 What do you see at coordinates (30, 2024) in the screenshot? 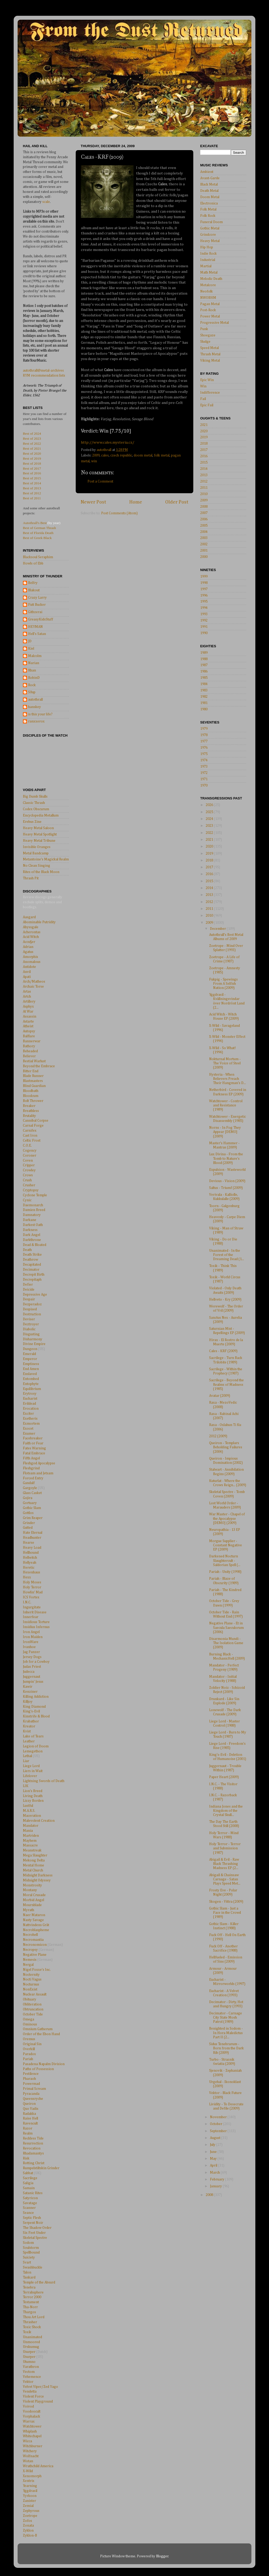
I see `Ominous` at bounding box center [30, 2024].